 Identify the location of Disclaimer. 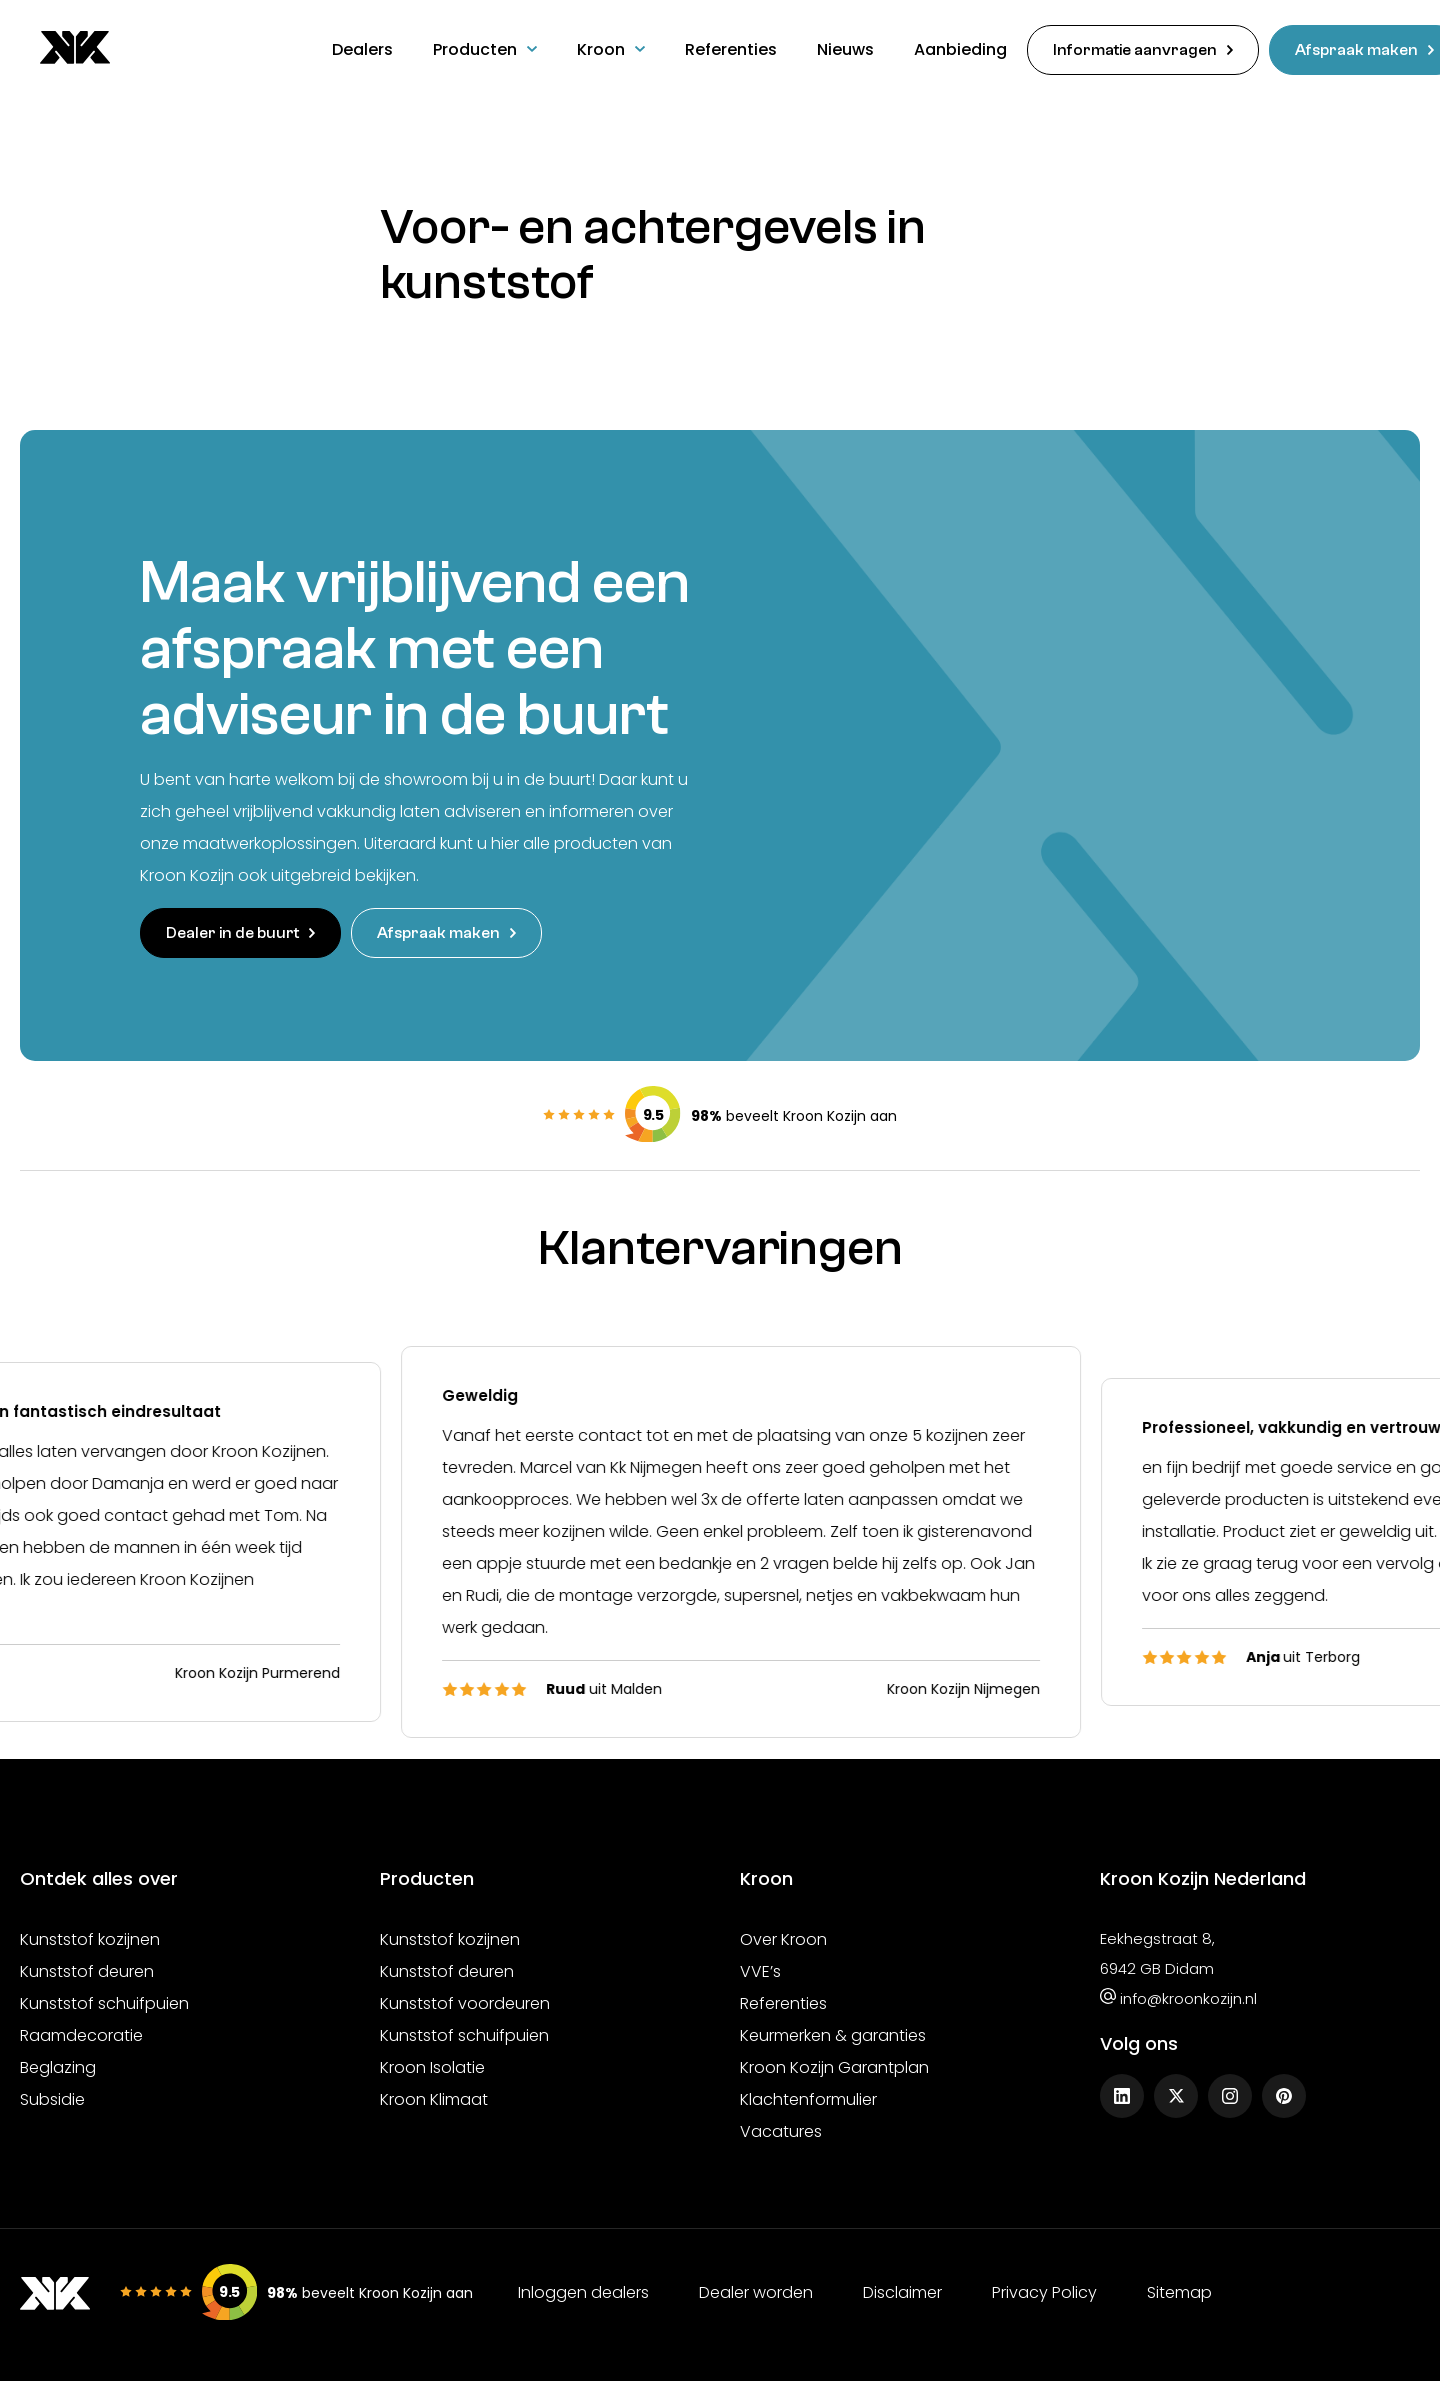
(902, 2290).